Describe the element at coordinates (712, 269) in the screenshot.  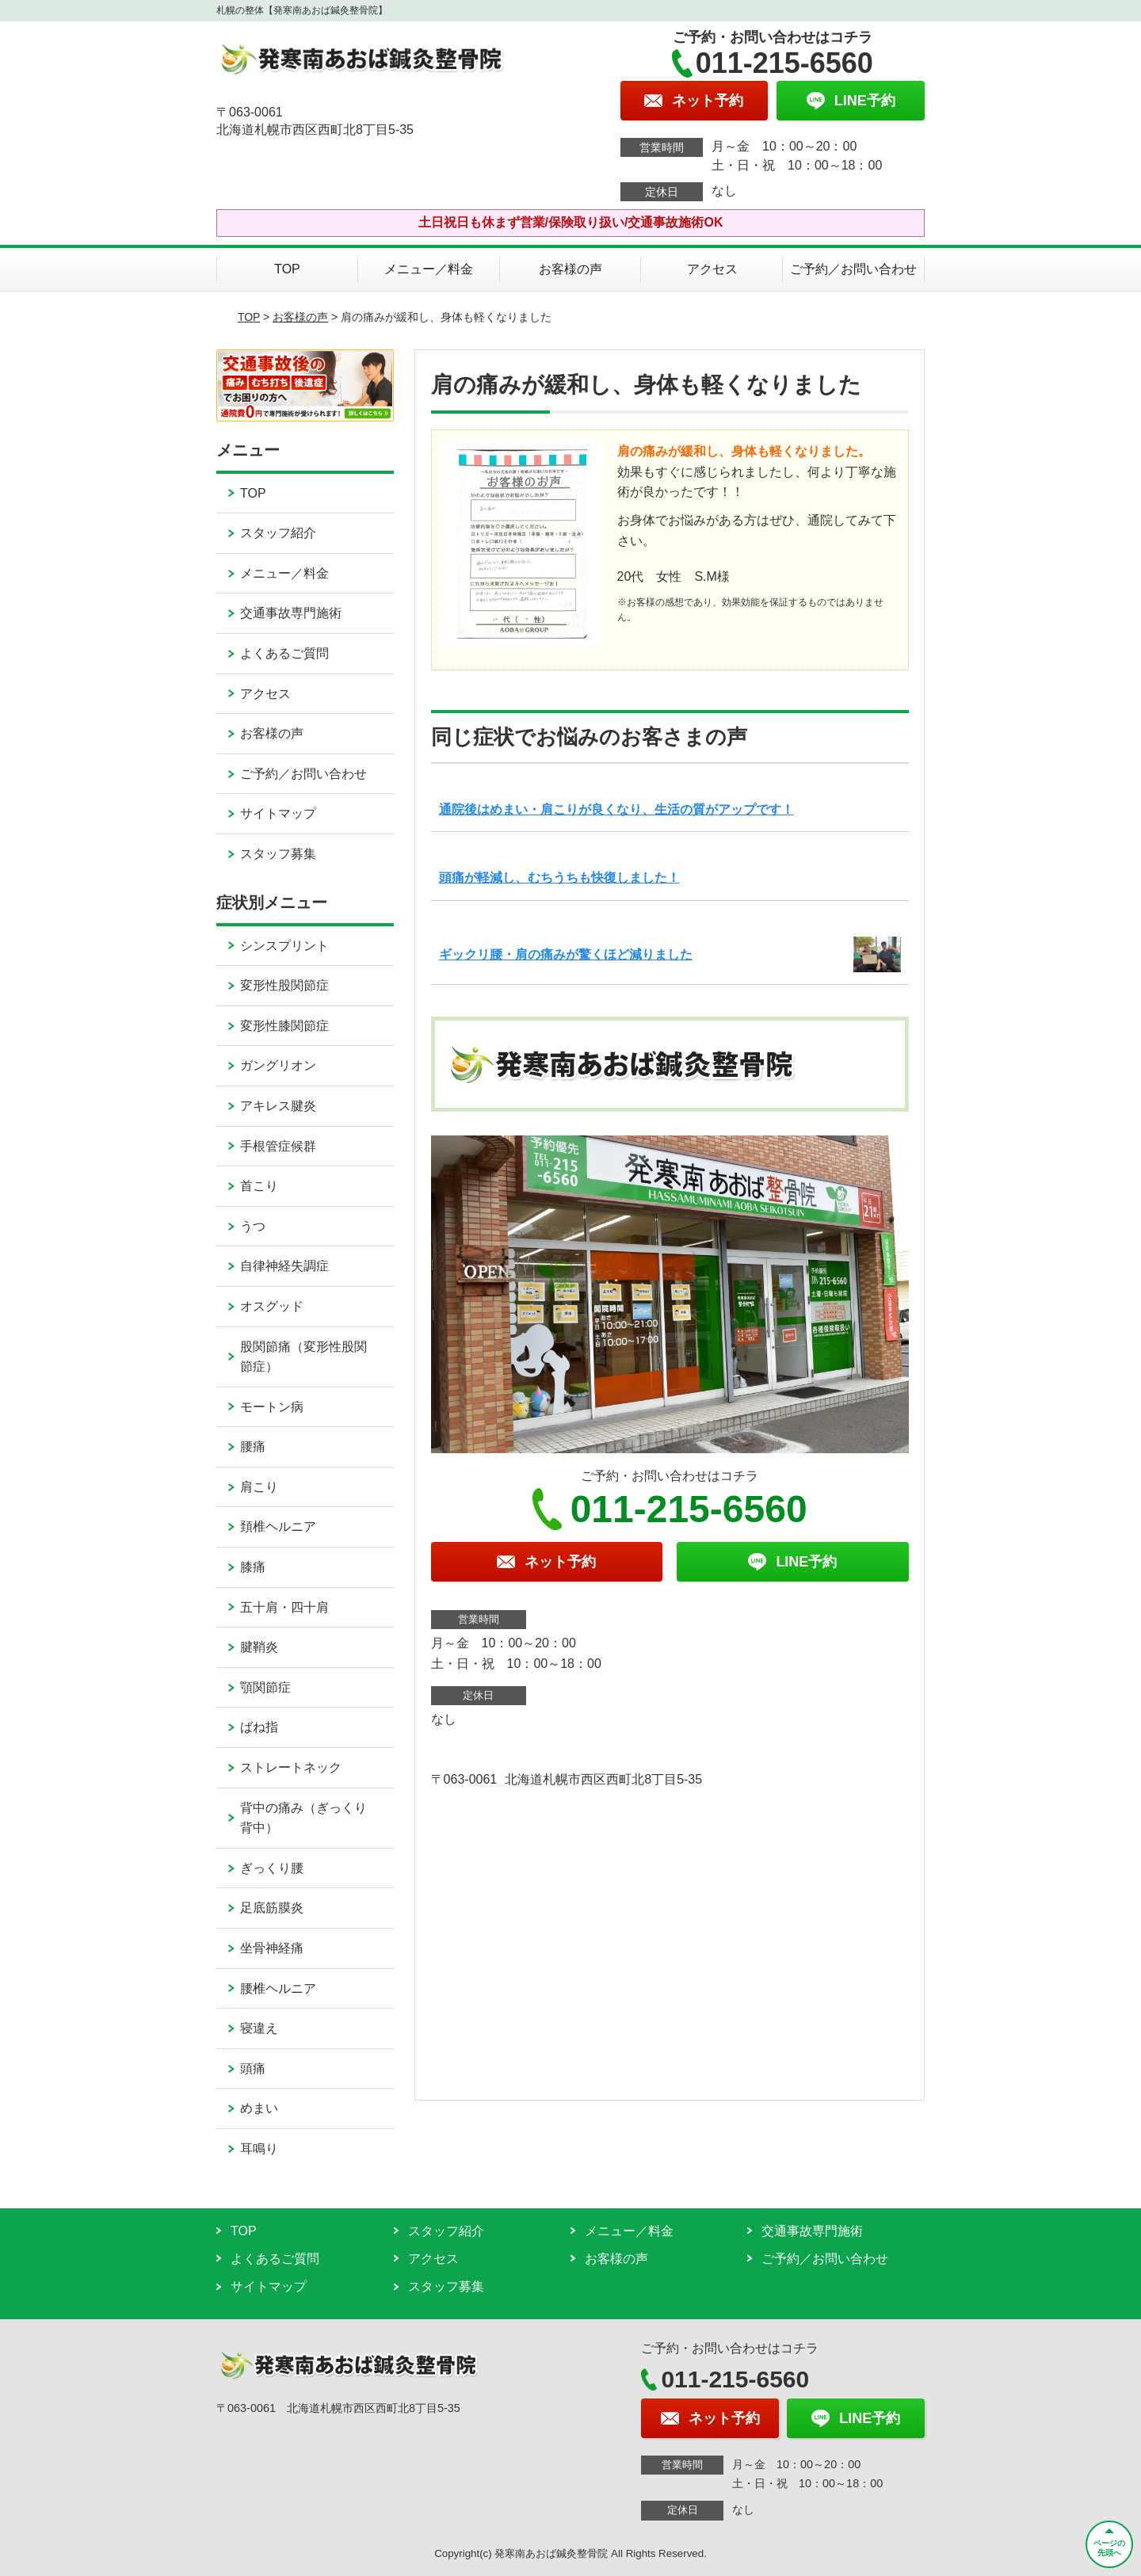
I see `アクセス` at that location.